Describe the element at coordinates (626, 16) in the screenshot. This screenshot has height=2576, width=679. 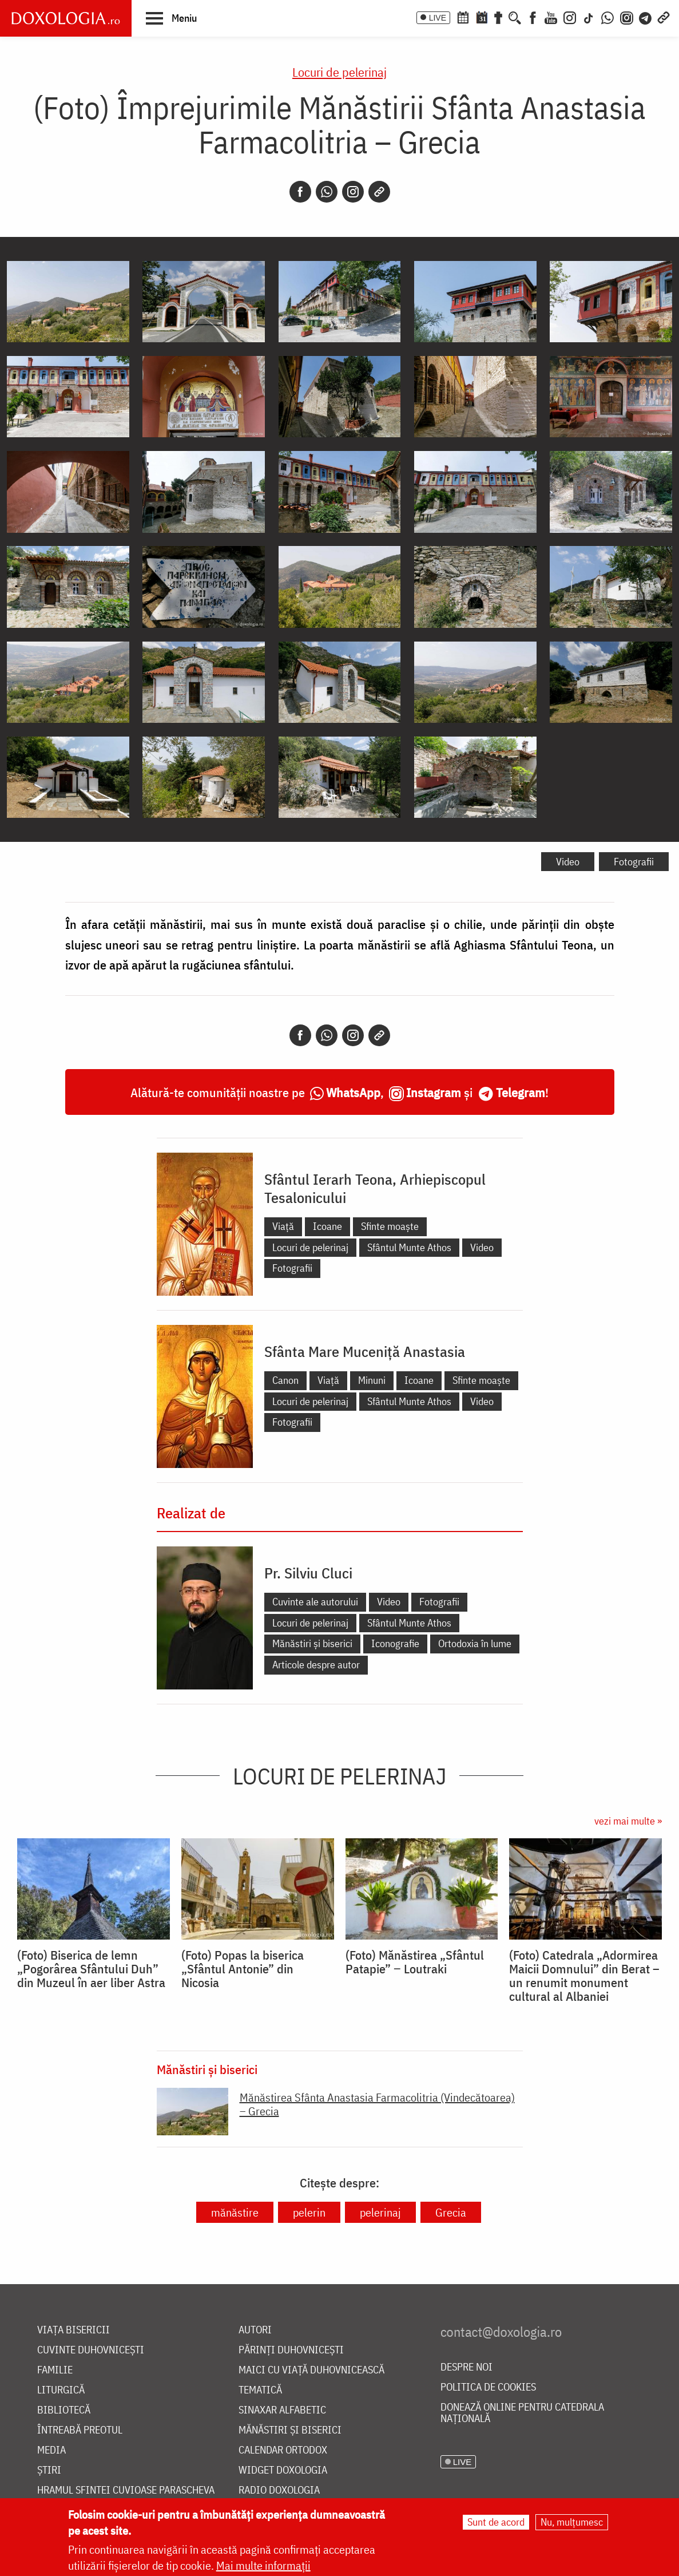
I see `[Comunitate Instagram]` at that location.